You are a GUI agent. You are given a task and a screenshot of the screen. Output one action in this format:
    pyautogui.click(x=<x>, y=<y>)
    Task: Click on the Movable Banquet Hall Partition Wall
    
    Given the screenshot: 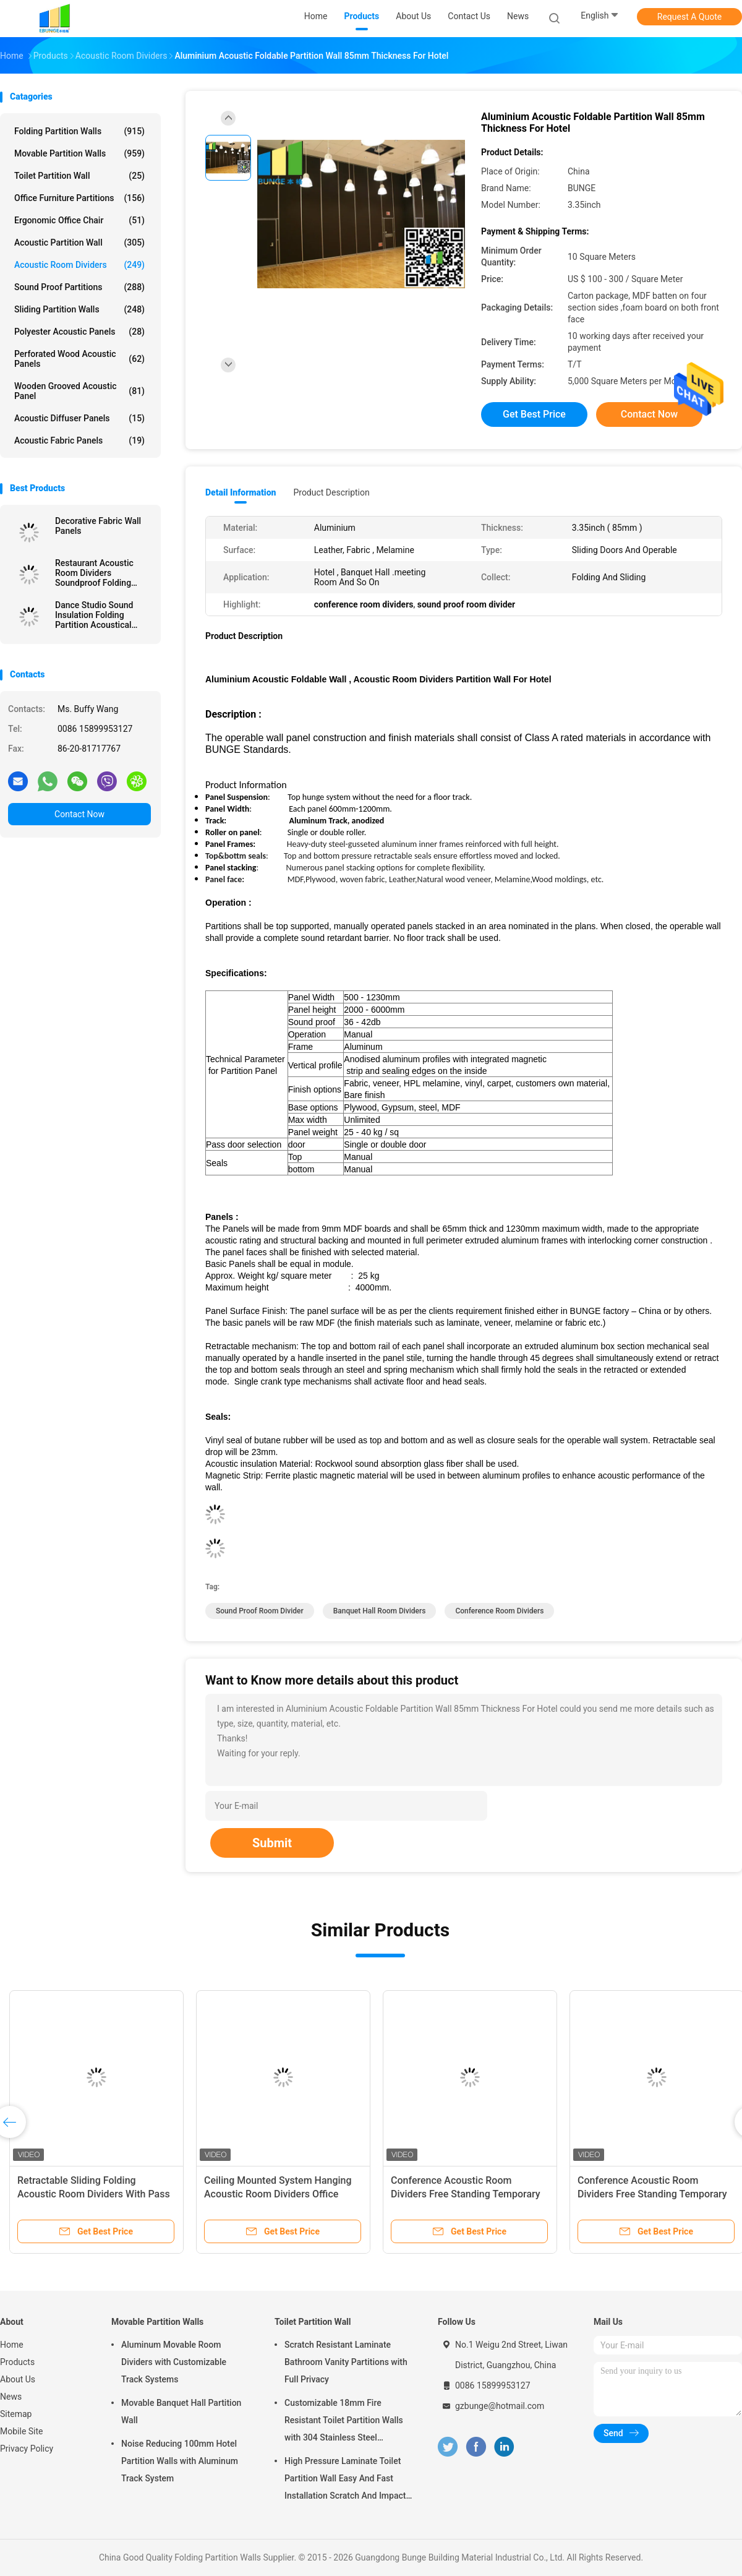 What is the action you would take?
    pyautogui.click(x=181, y=2411)
    